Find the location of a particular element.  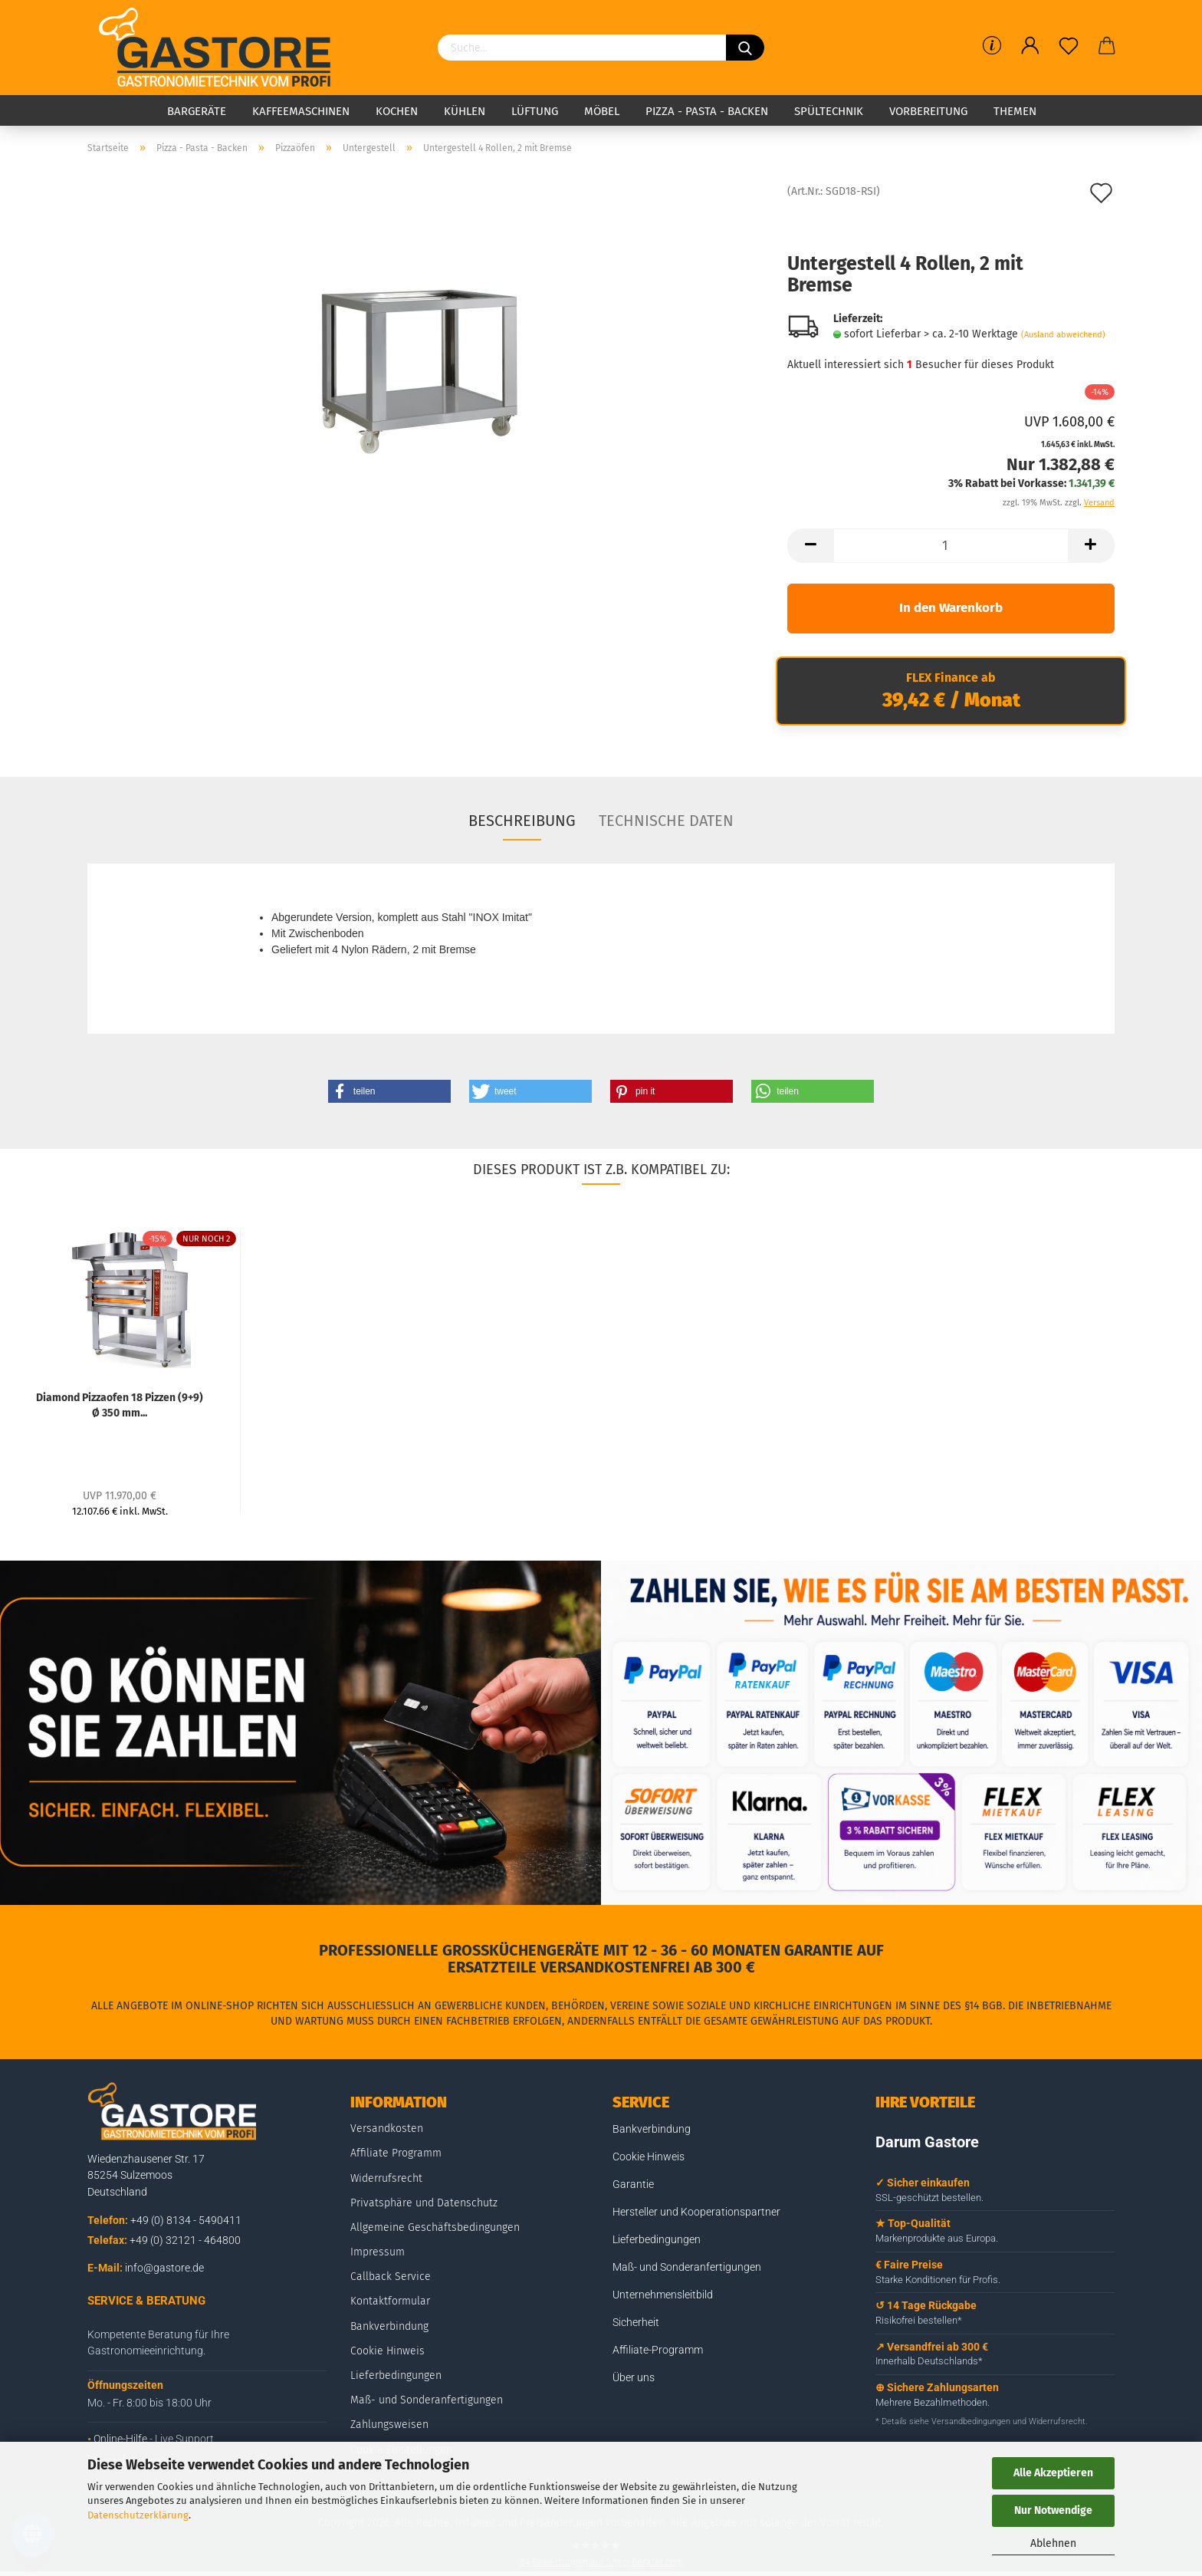

Kaffeemaschinen is located at coordinates (301, 111).